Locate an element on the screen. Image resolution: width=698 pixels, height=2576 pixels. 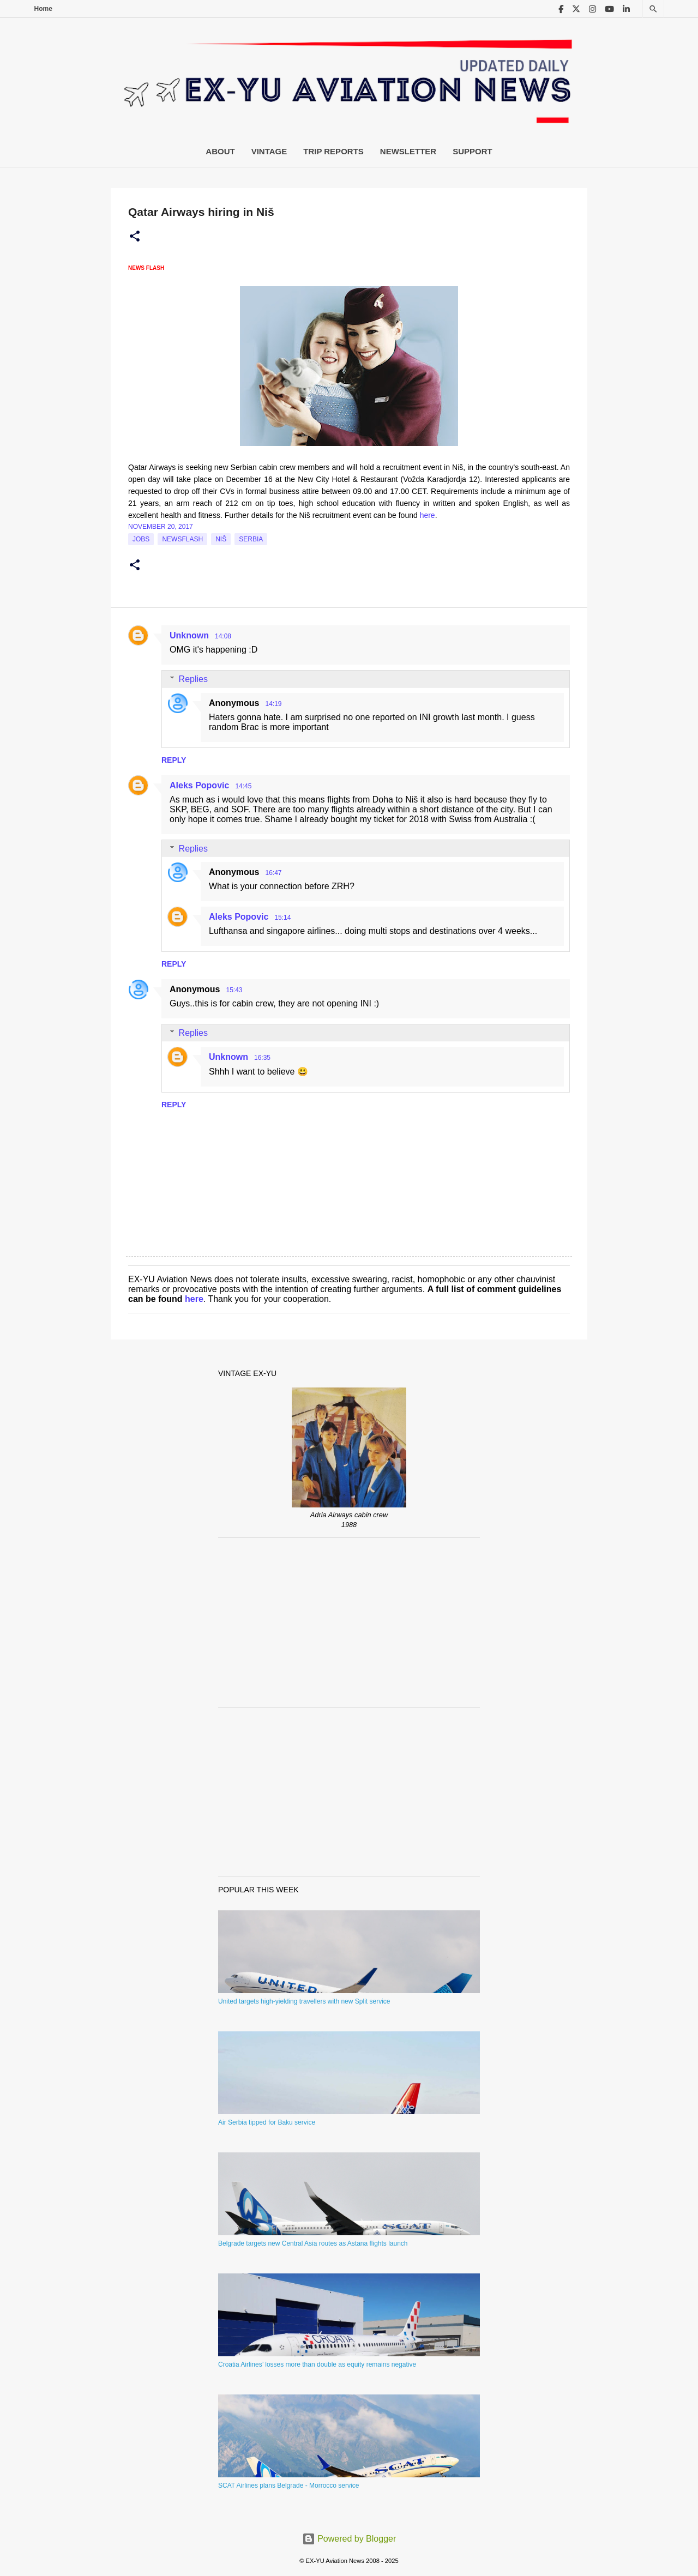
[Search] is located at coordinates (653, 9).